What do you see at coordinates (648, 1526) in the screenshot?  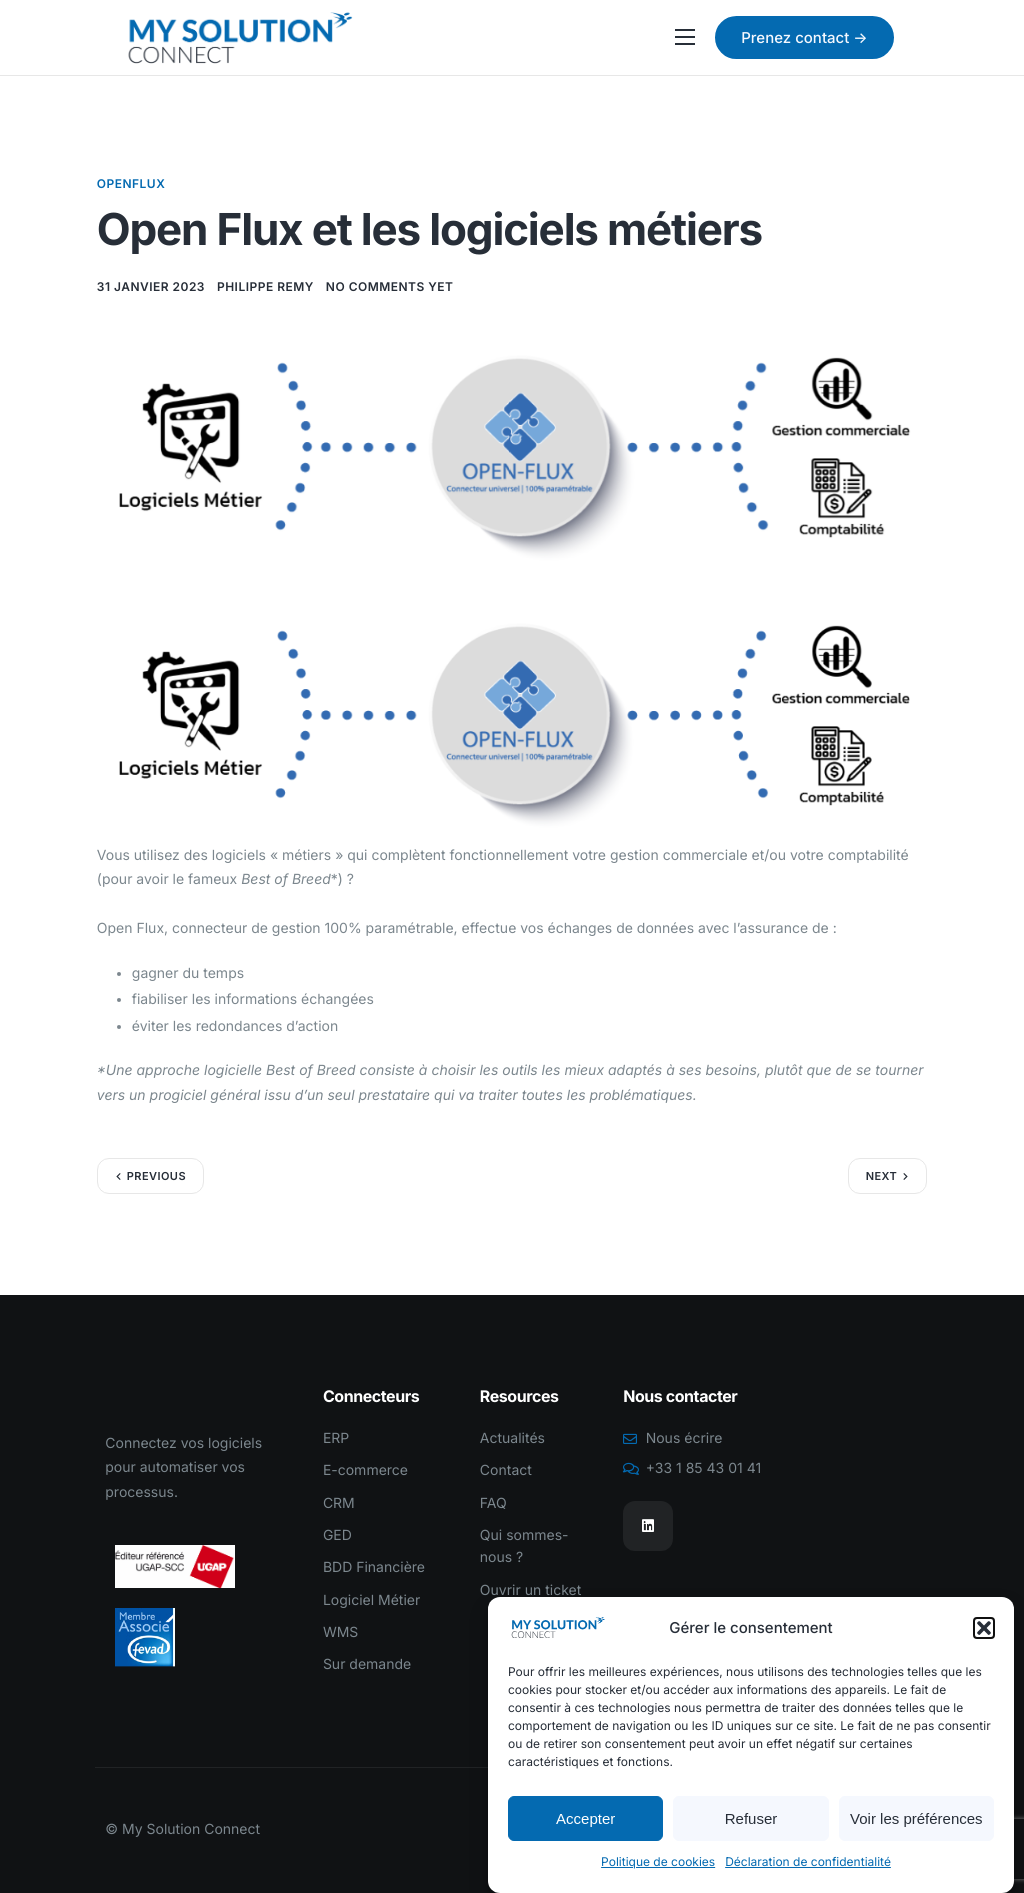 I see `[Linkedin]` at bounding box center [648, 1526].